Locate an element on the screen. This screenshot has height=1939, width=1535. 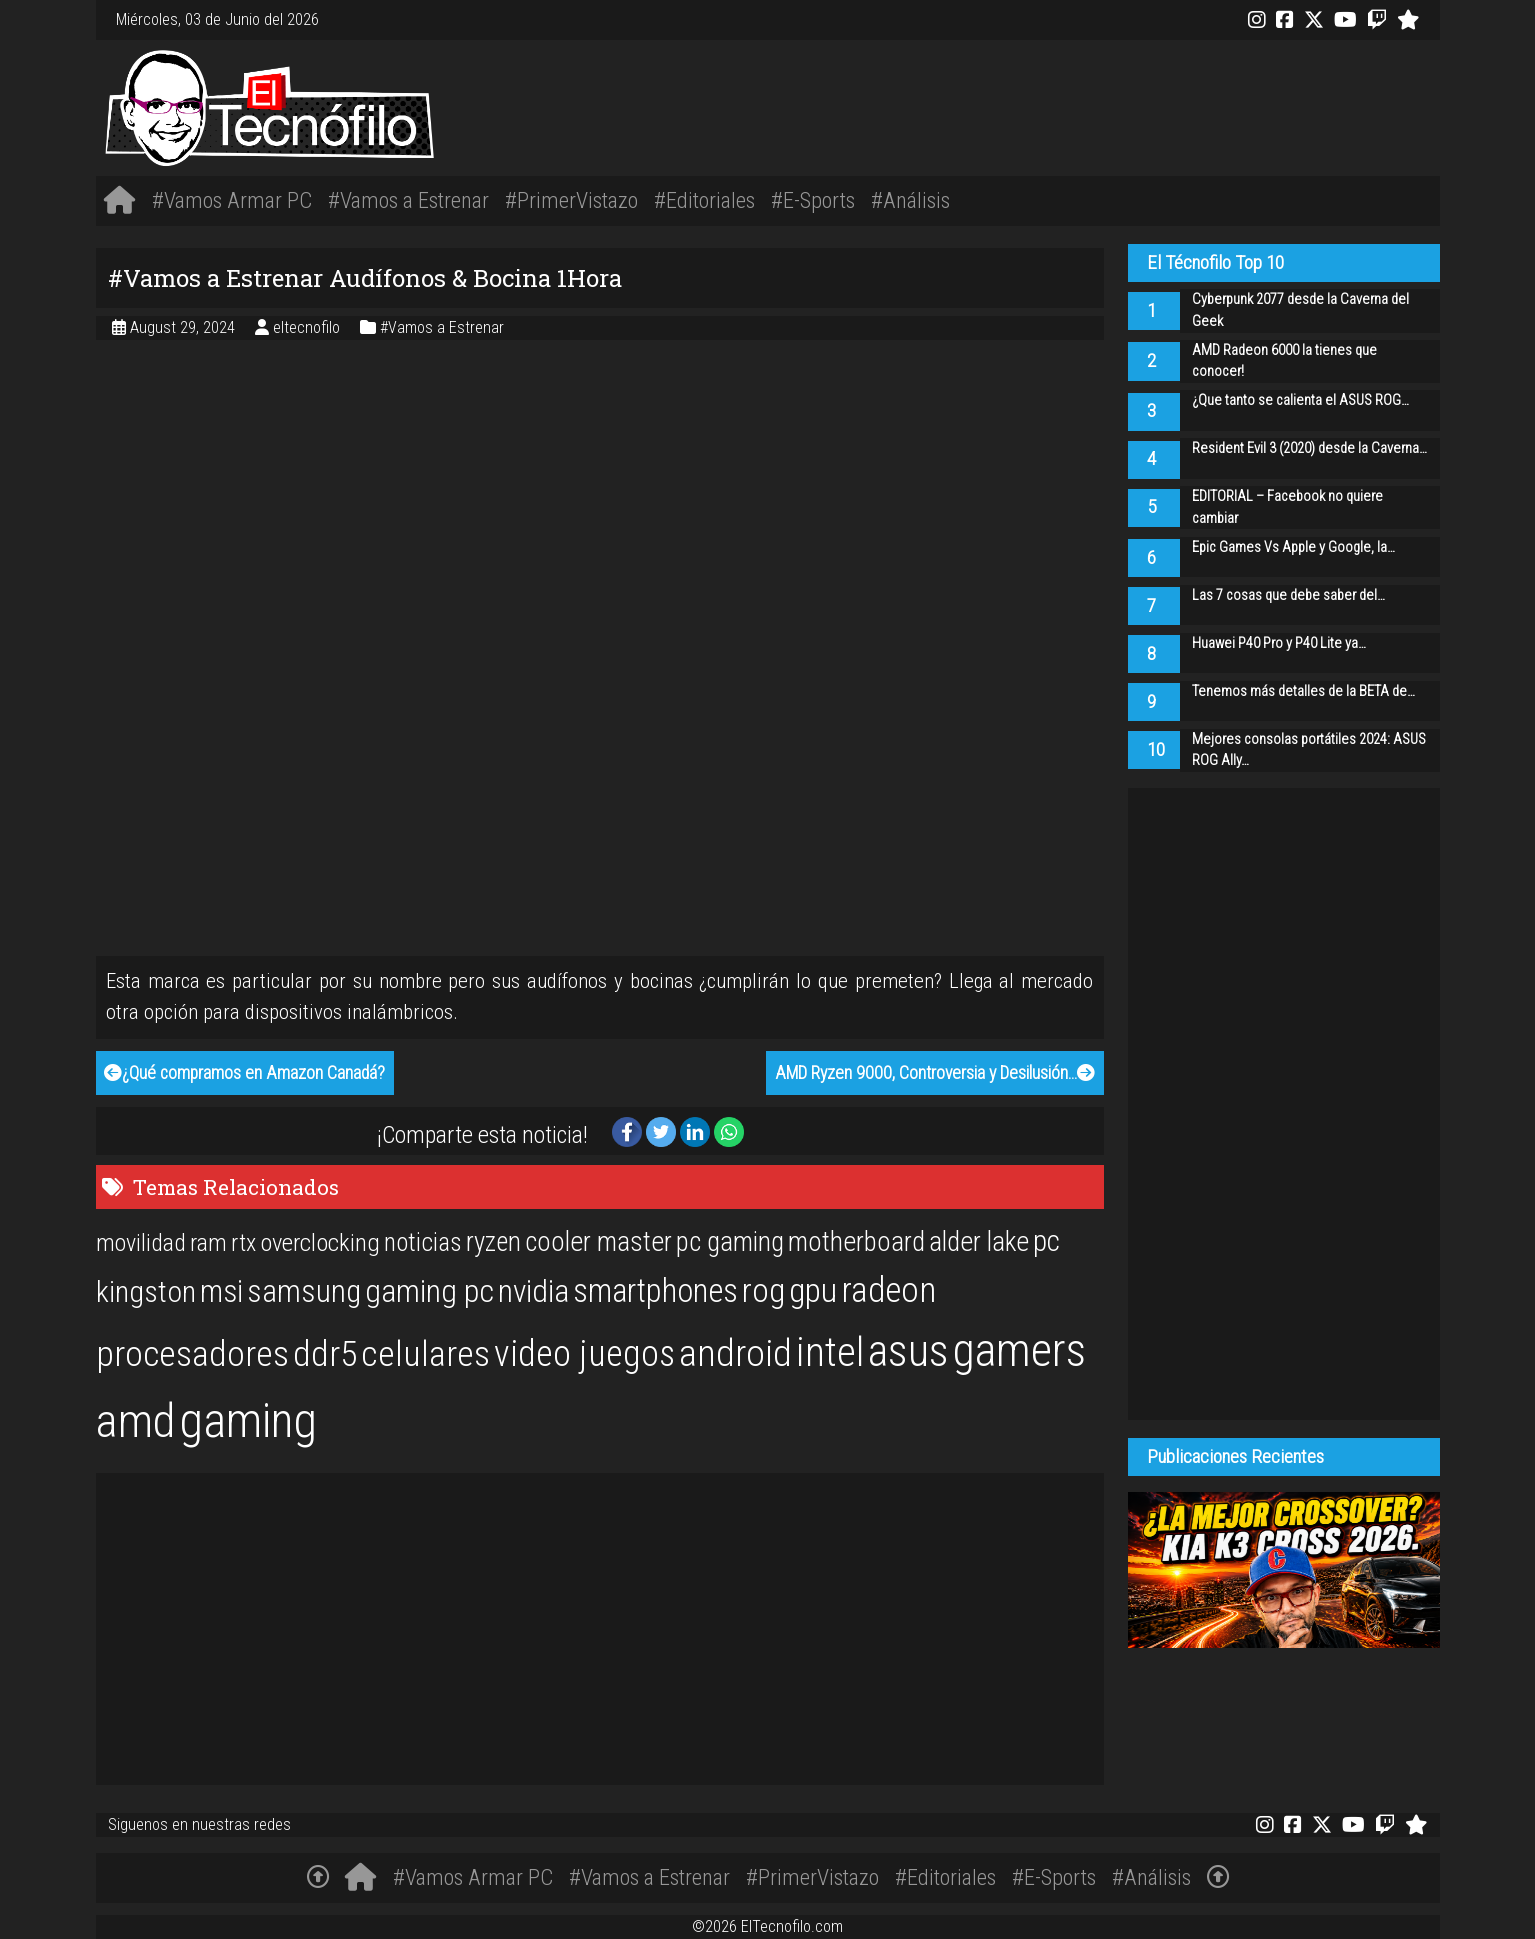
pc [pc (29 items)] is located at coordinates (1046, 1241).